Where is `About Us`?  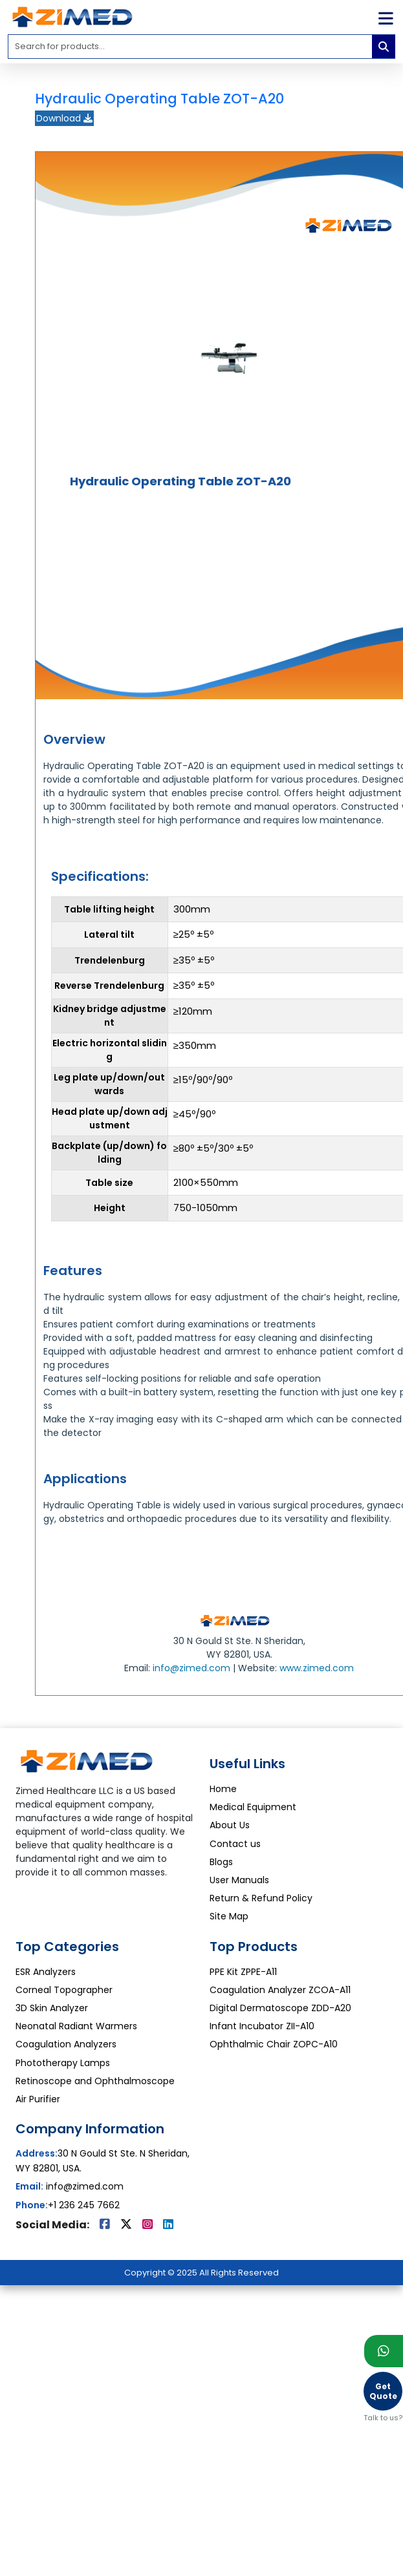 About Us is located at coordinates (230, 1825).